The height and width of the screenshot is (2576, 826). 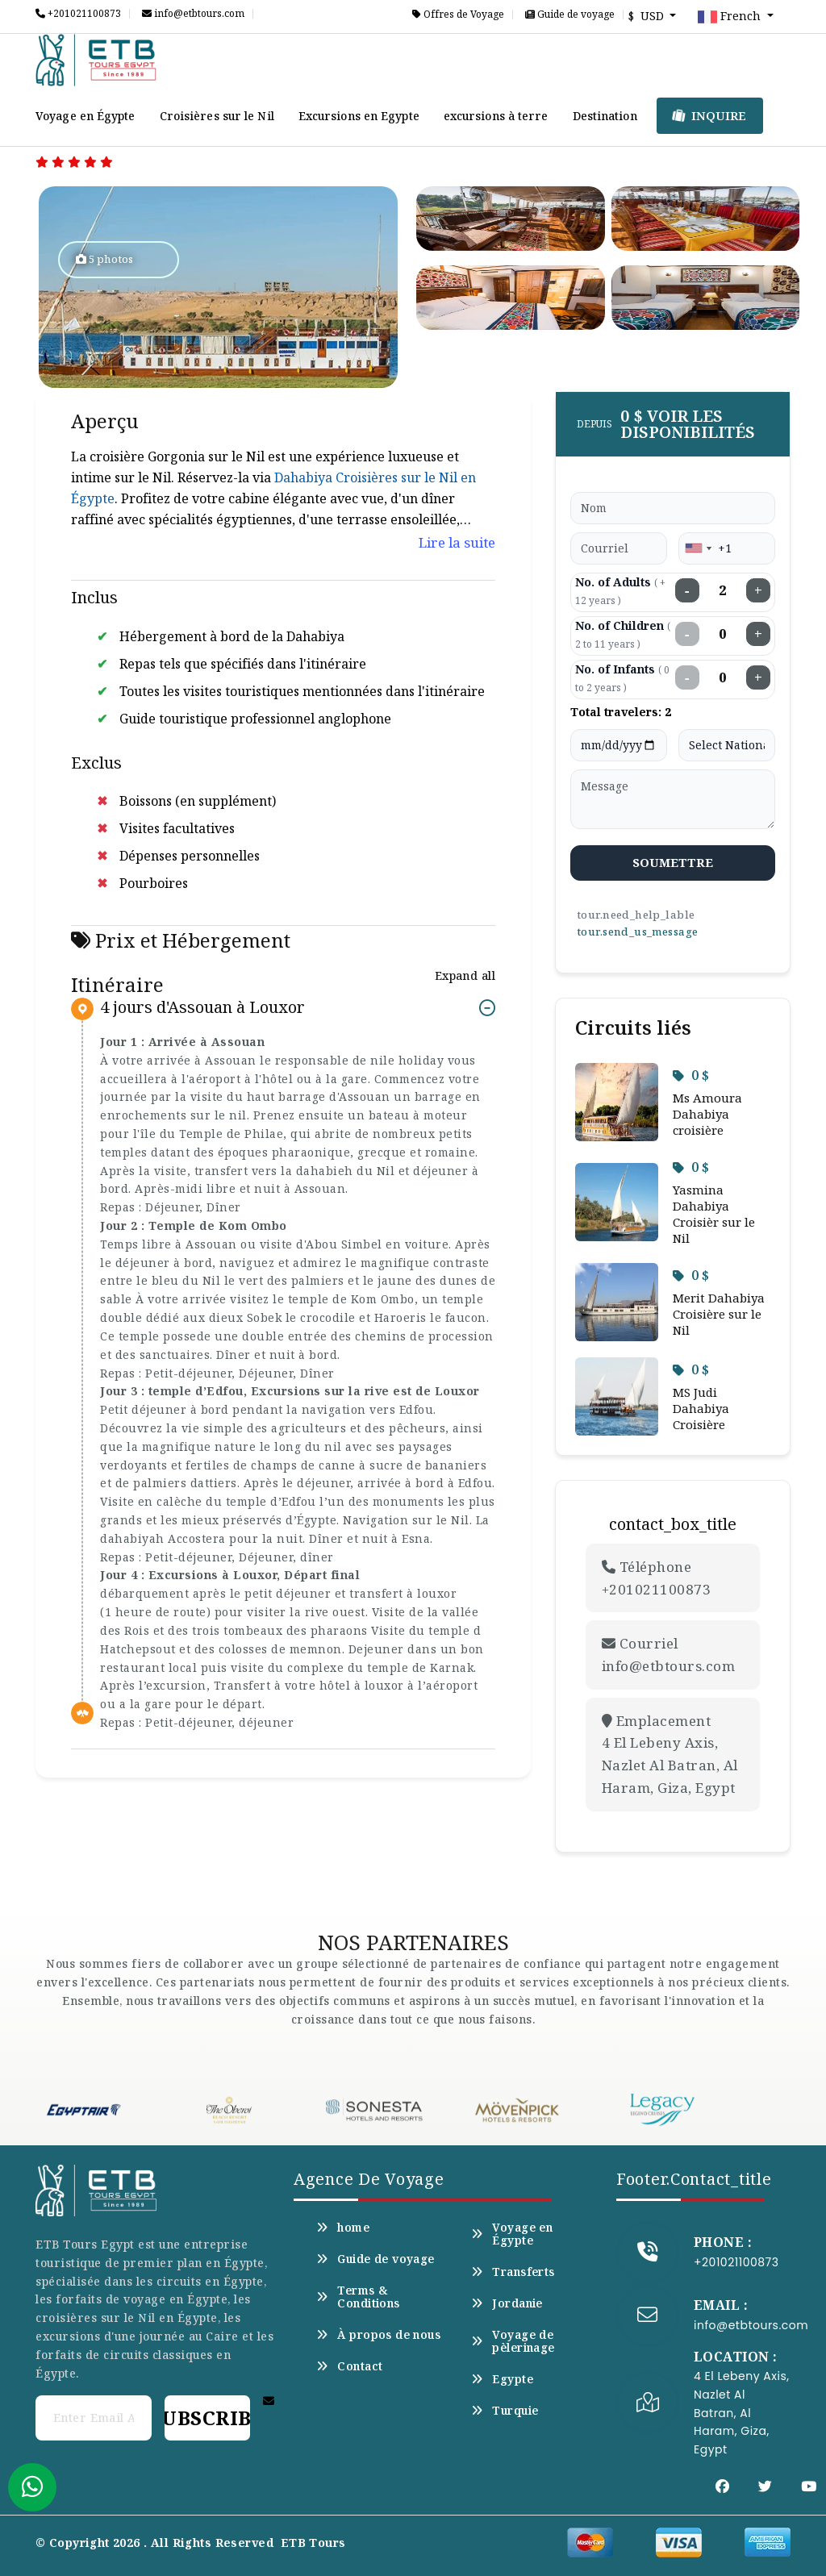 I want to click on soumettre, so click(x=673, y=862).